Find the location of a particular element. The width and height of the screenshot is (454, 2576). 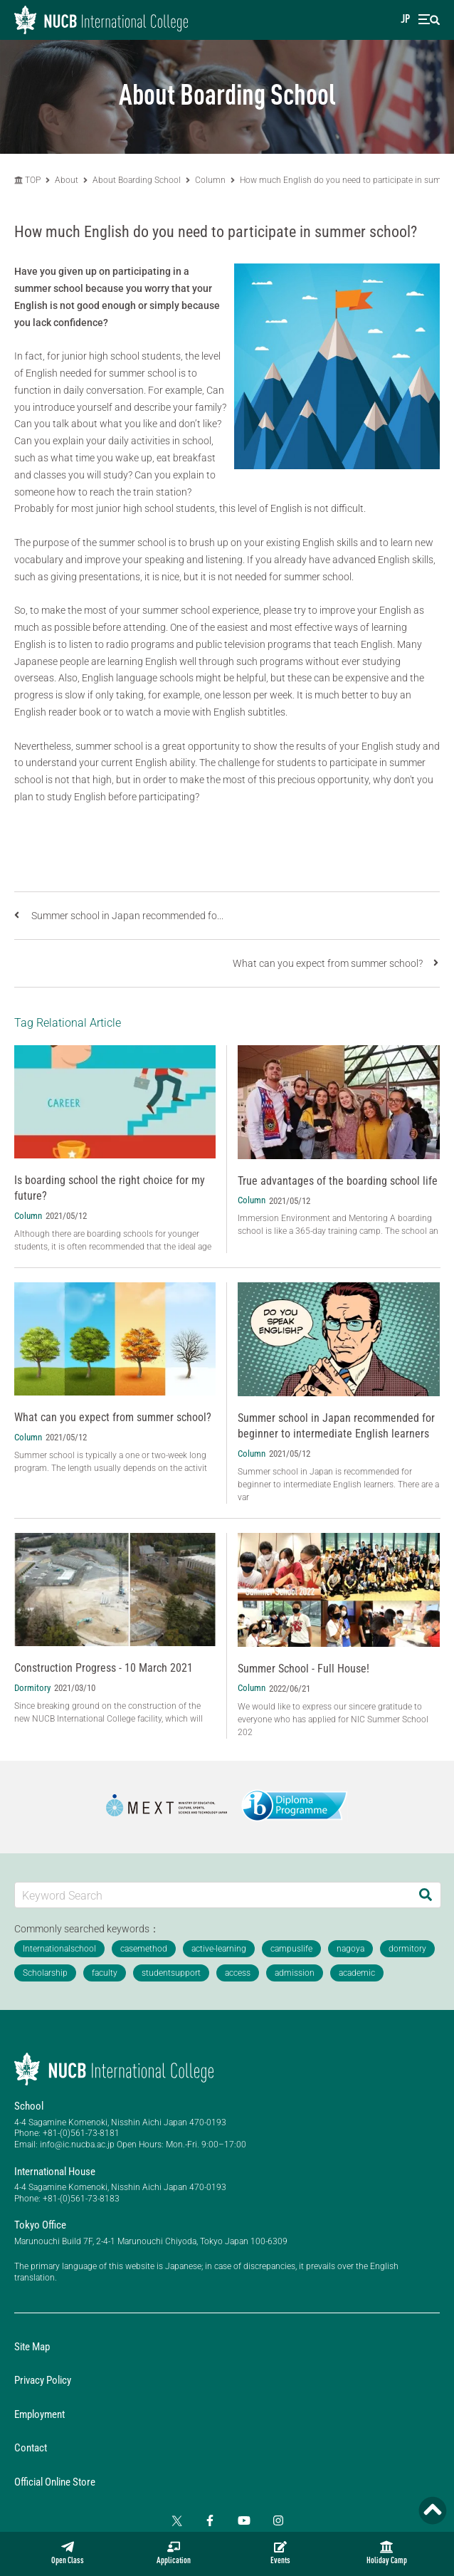

International House is located at coordinates (54, 2171).